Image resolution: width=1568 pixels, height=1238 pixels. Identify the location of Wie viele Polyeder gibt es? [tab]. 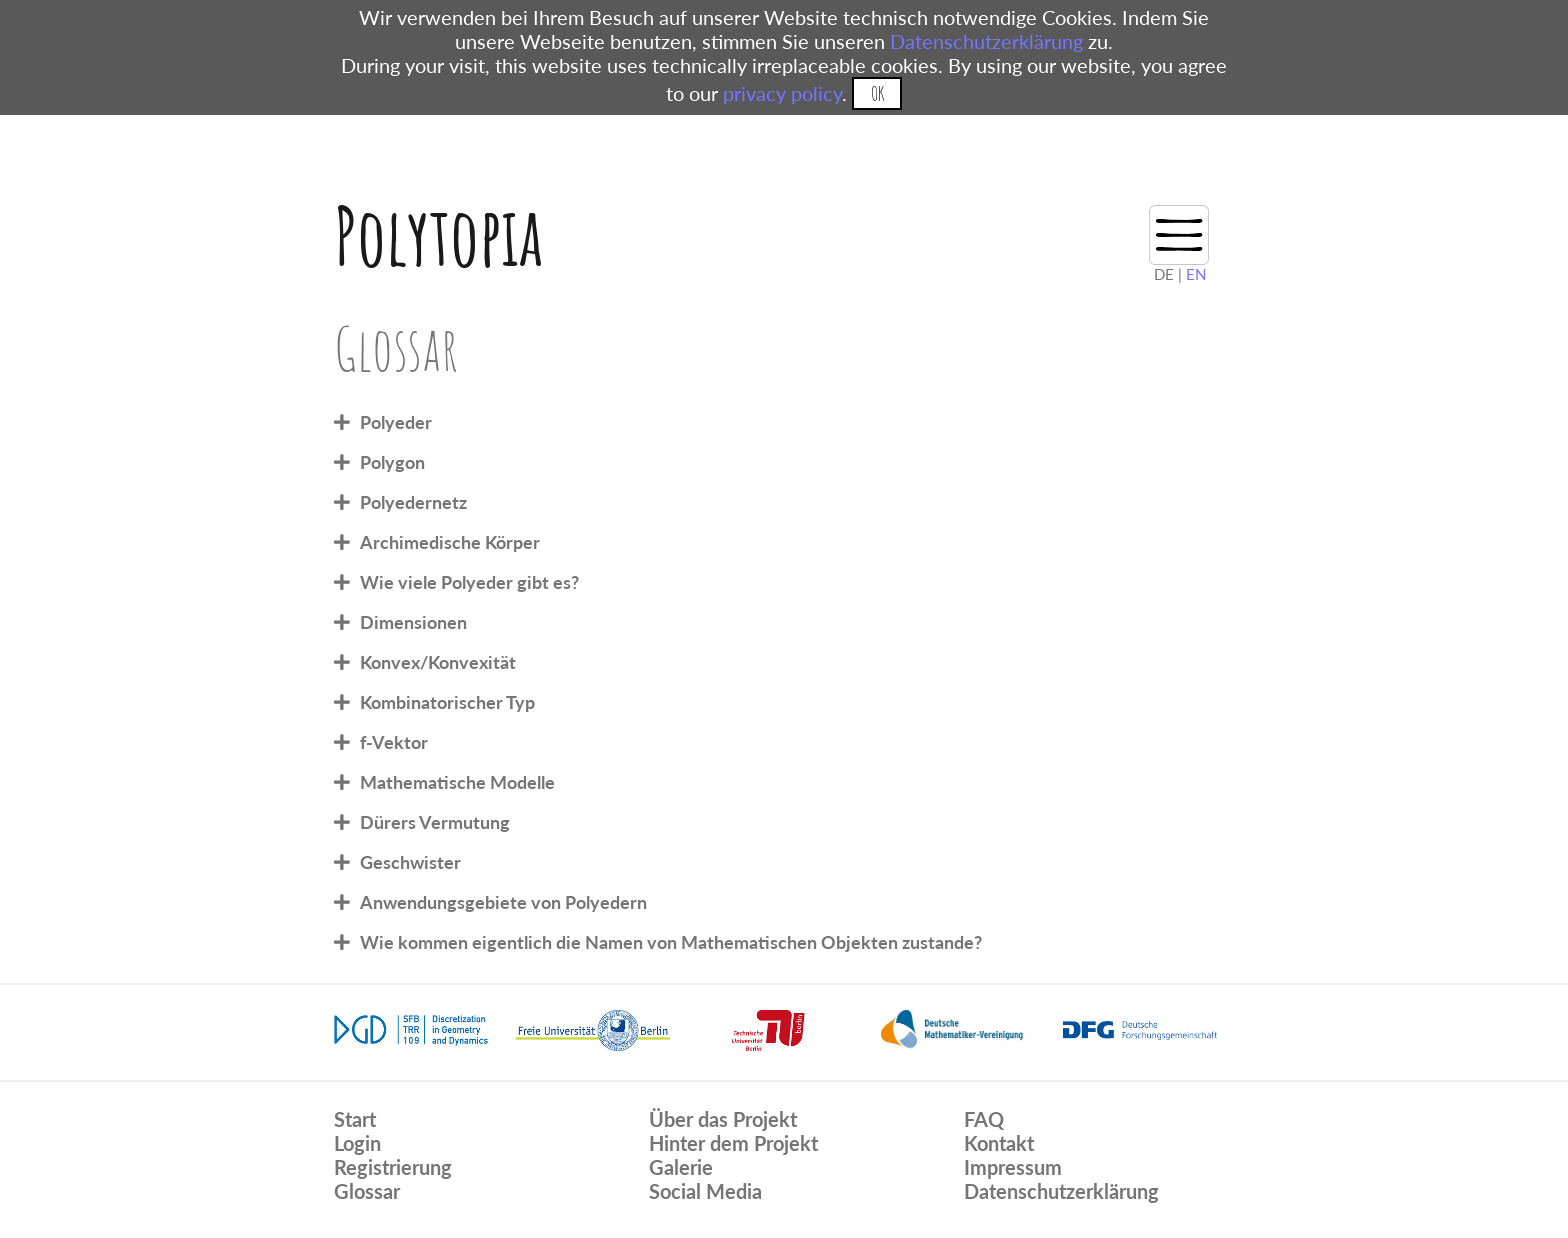
(469, 582).